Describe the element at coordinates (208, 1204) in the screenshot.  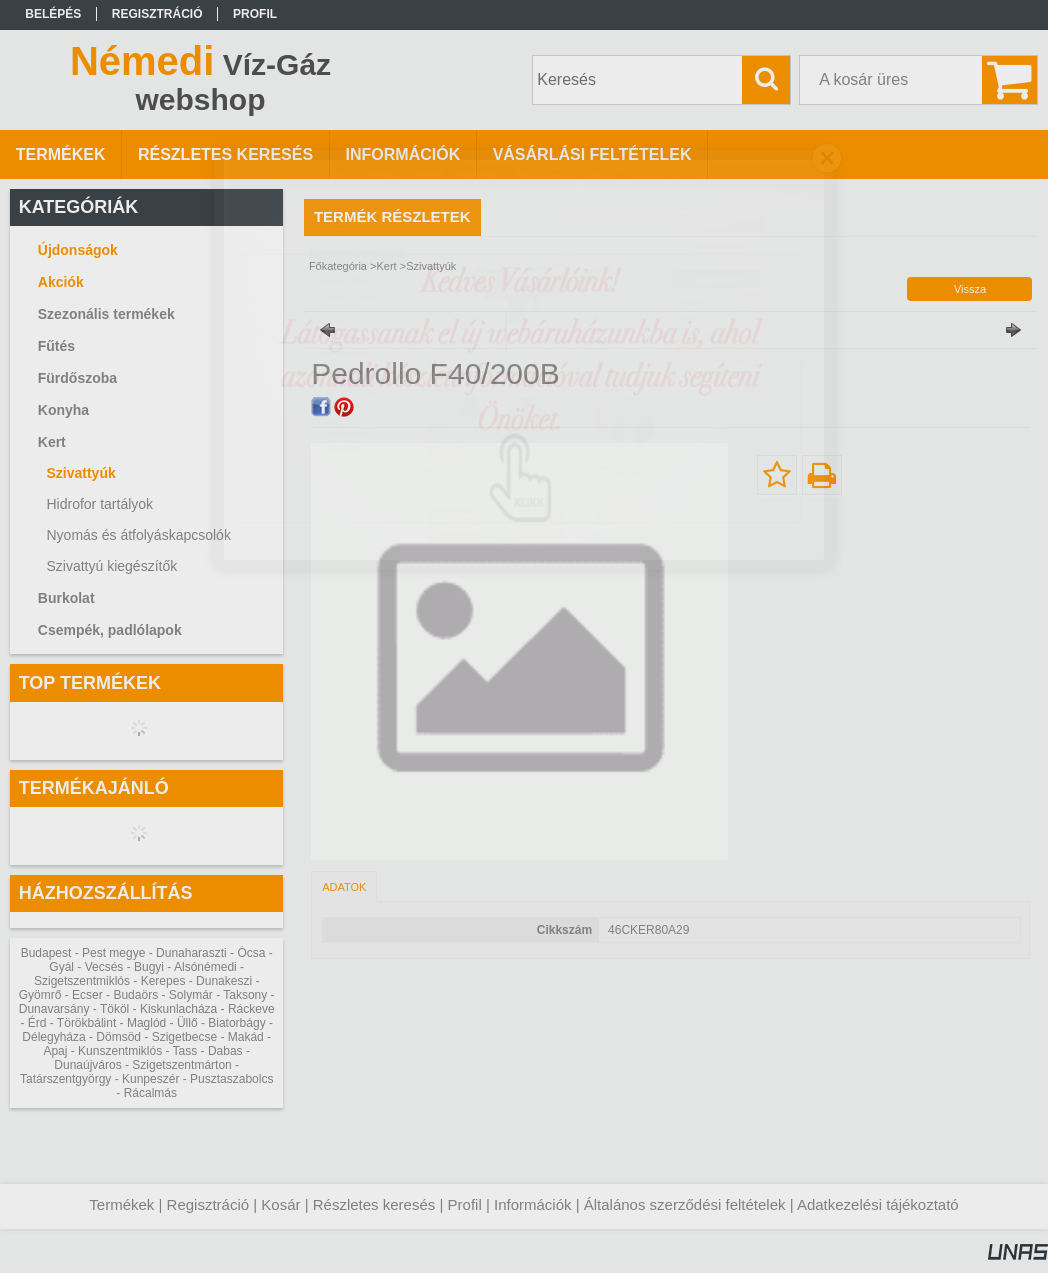
I see `Regisztráció` at that location.